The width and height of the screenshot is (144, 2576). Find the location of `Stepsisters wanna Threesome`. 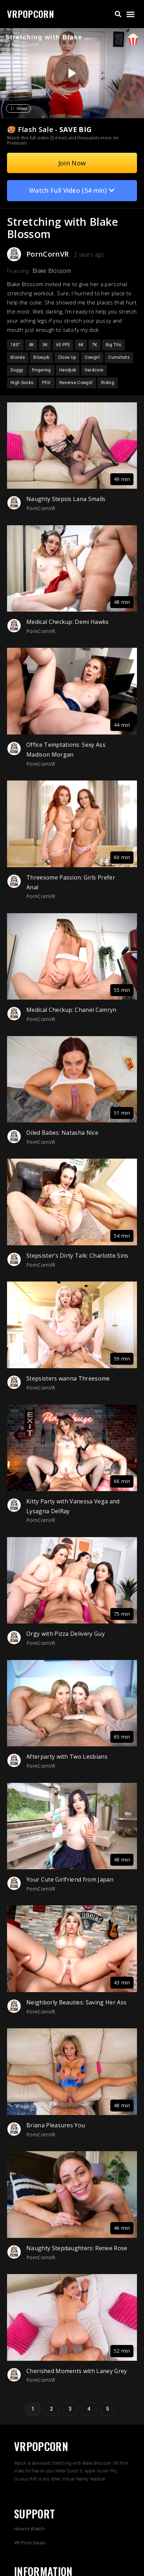

Stepsisters wanna Threesome is located at coordinates (68, 1378).